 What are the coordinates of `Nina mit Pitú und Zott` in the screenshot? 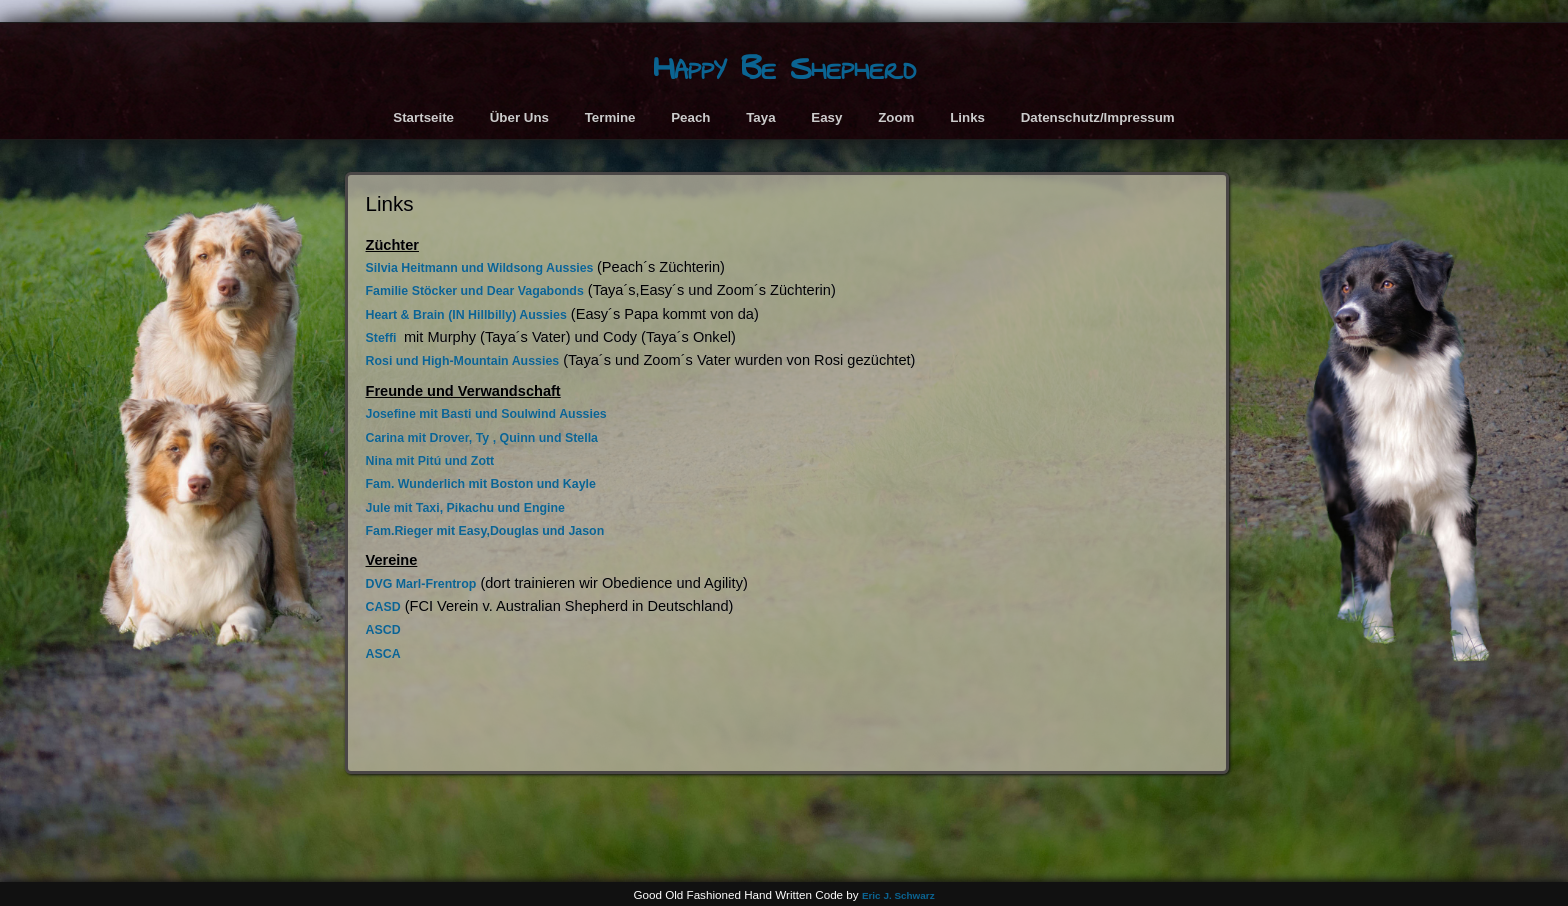 It's located at (430, 461).